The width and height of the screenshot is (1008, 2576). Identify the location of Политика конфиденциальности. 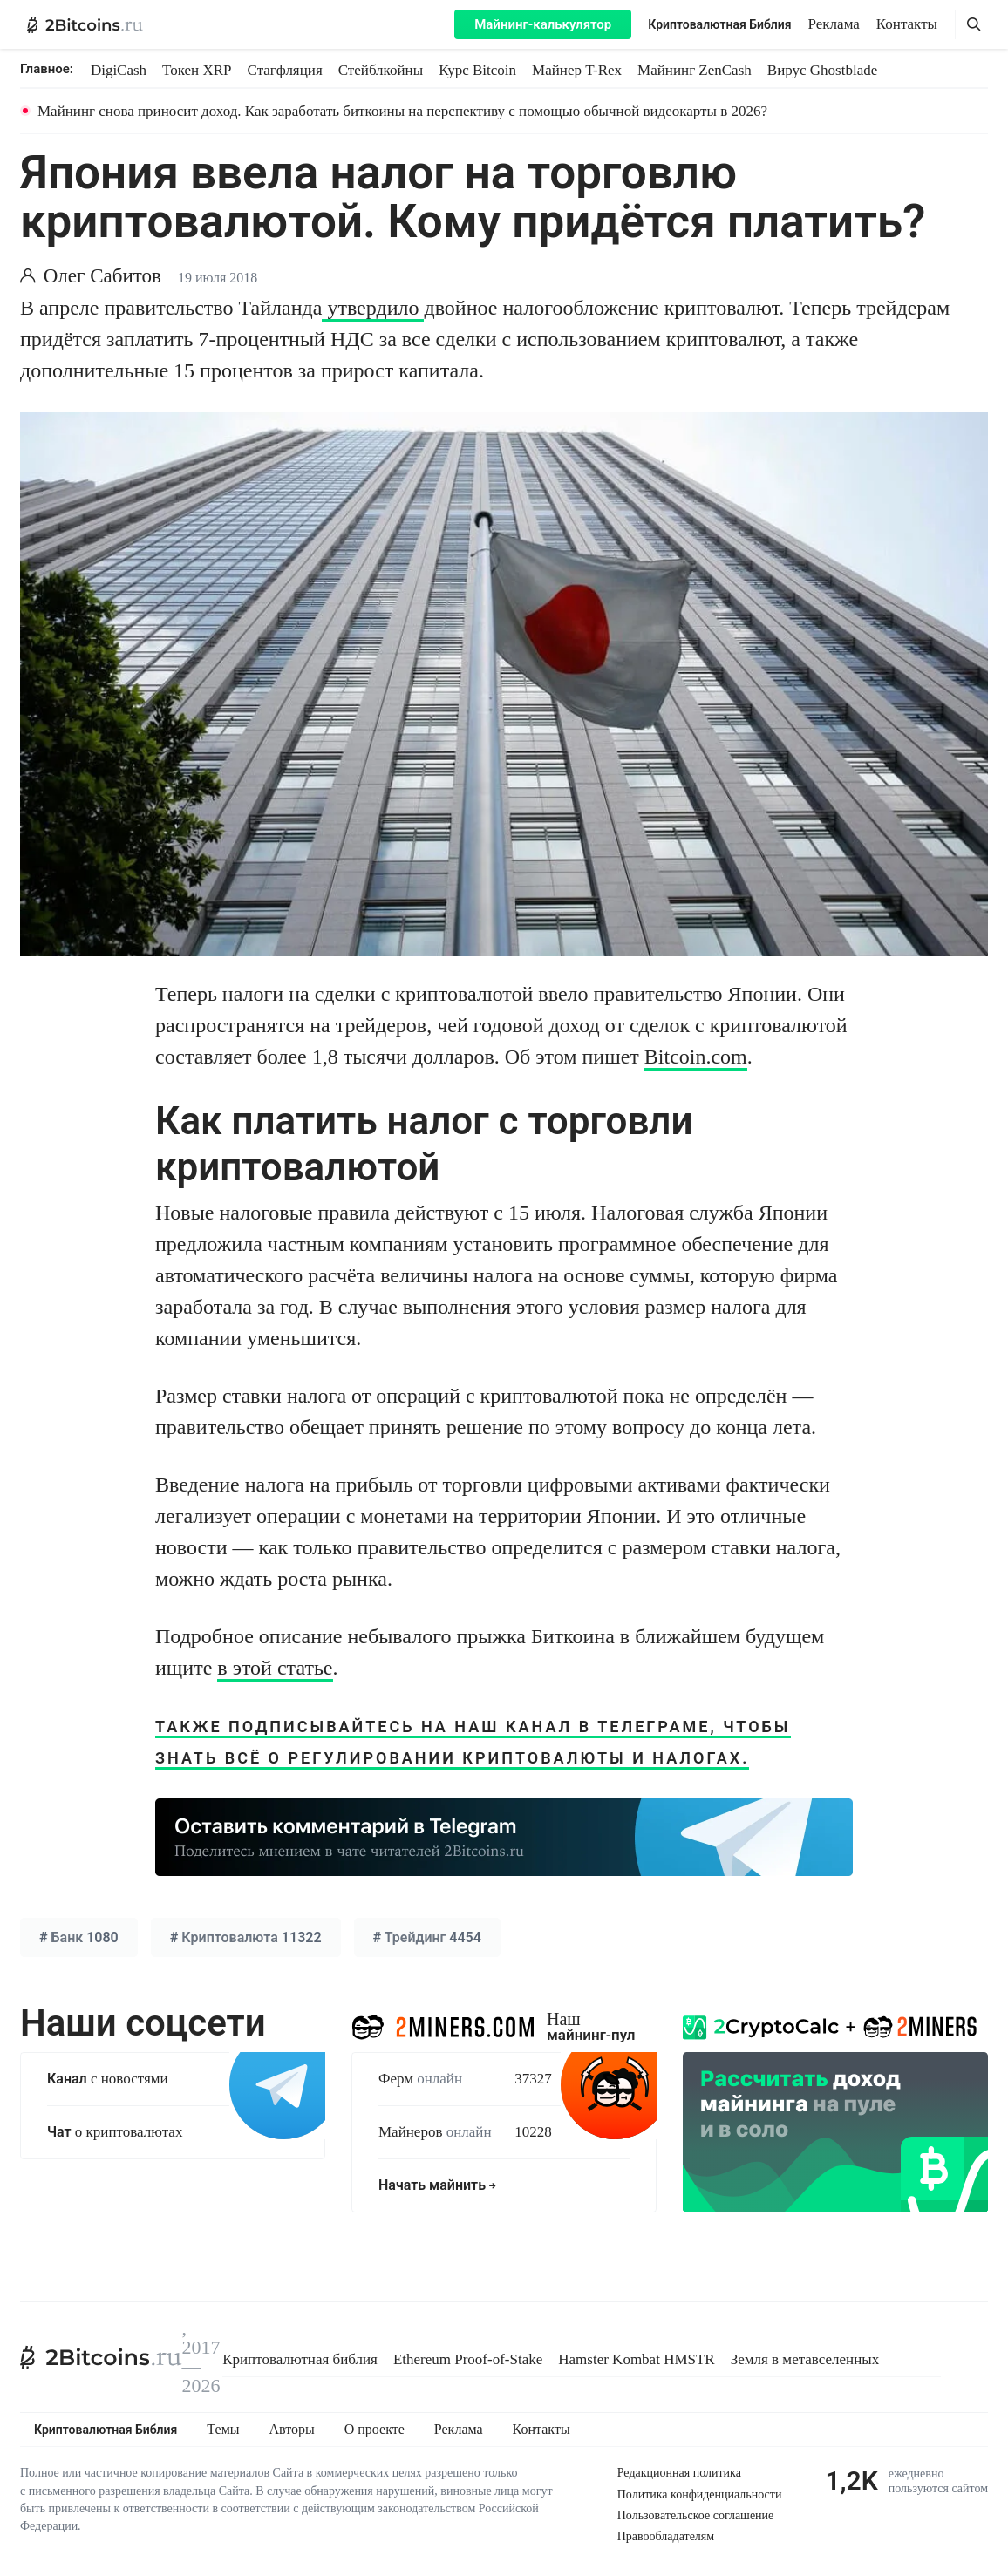
(699, 2494).